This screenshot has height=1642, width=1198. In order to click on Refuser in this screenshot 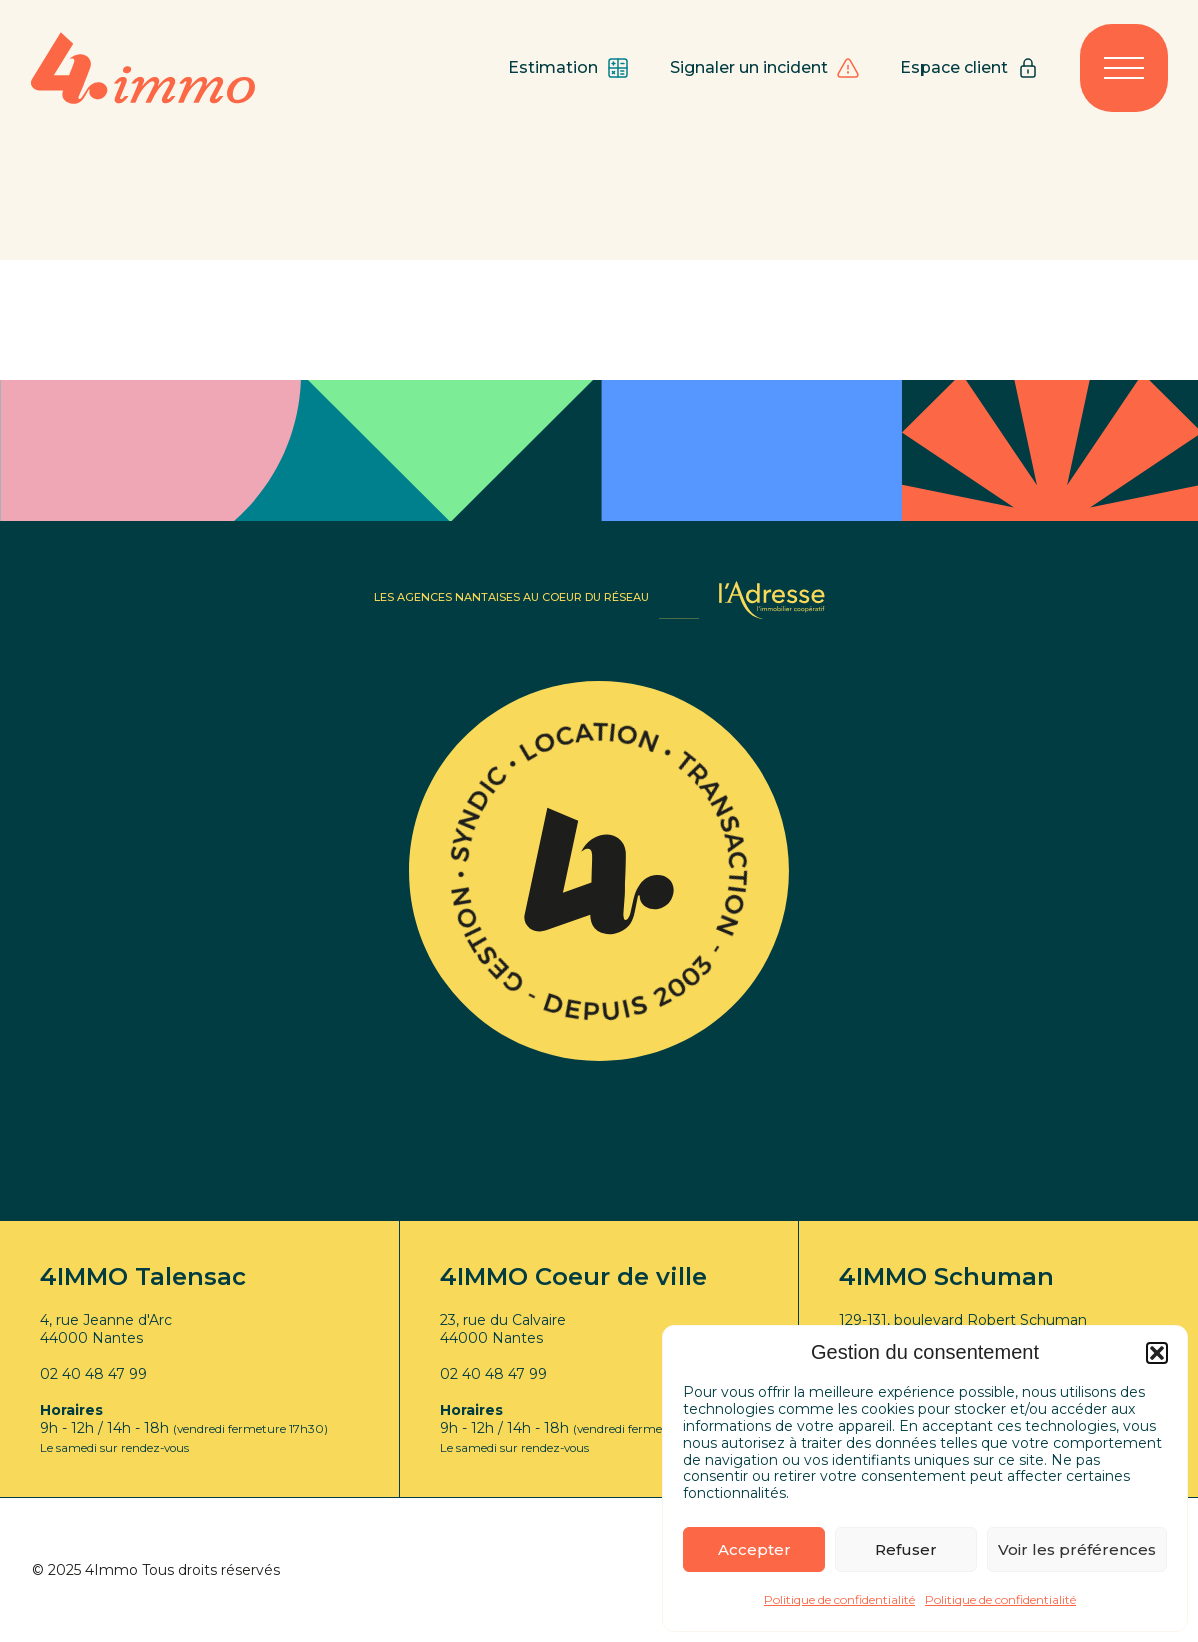, I will do `click(906, 1549)`.